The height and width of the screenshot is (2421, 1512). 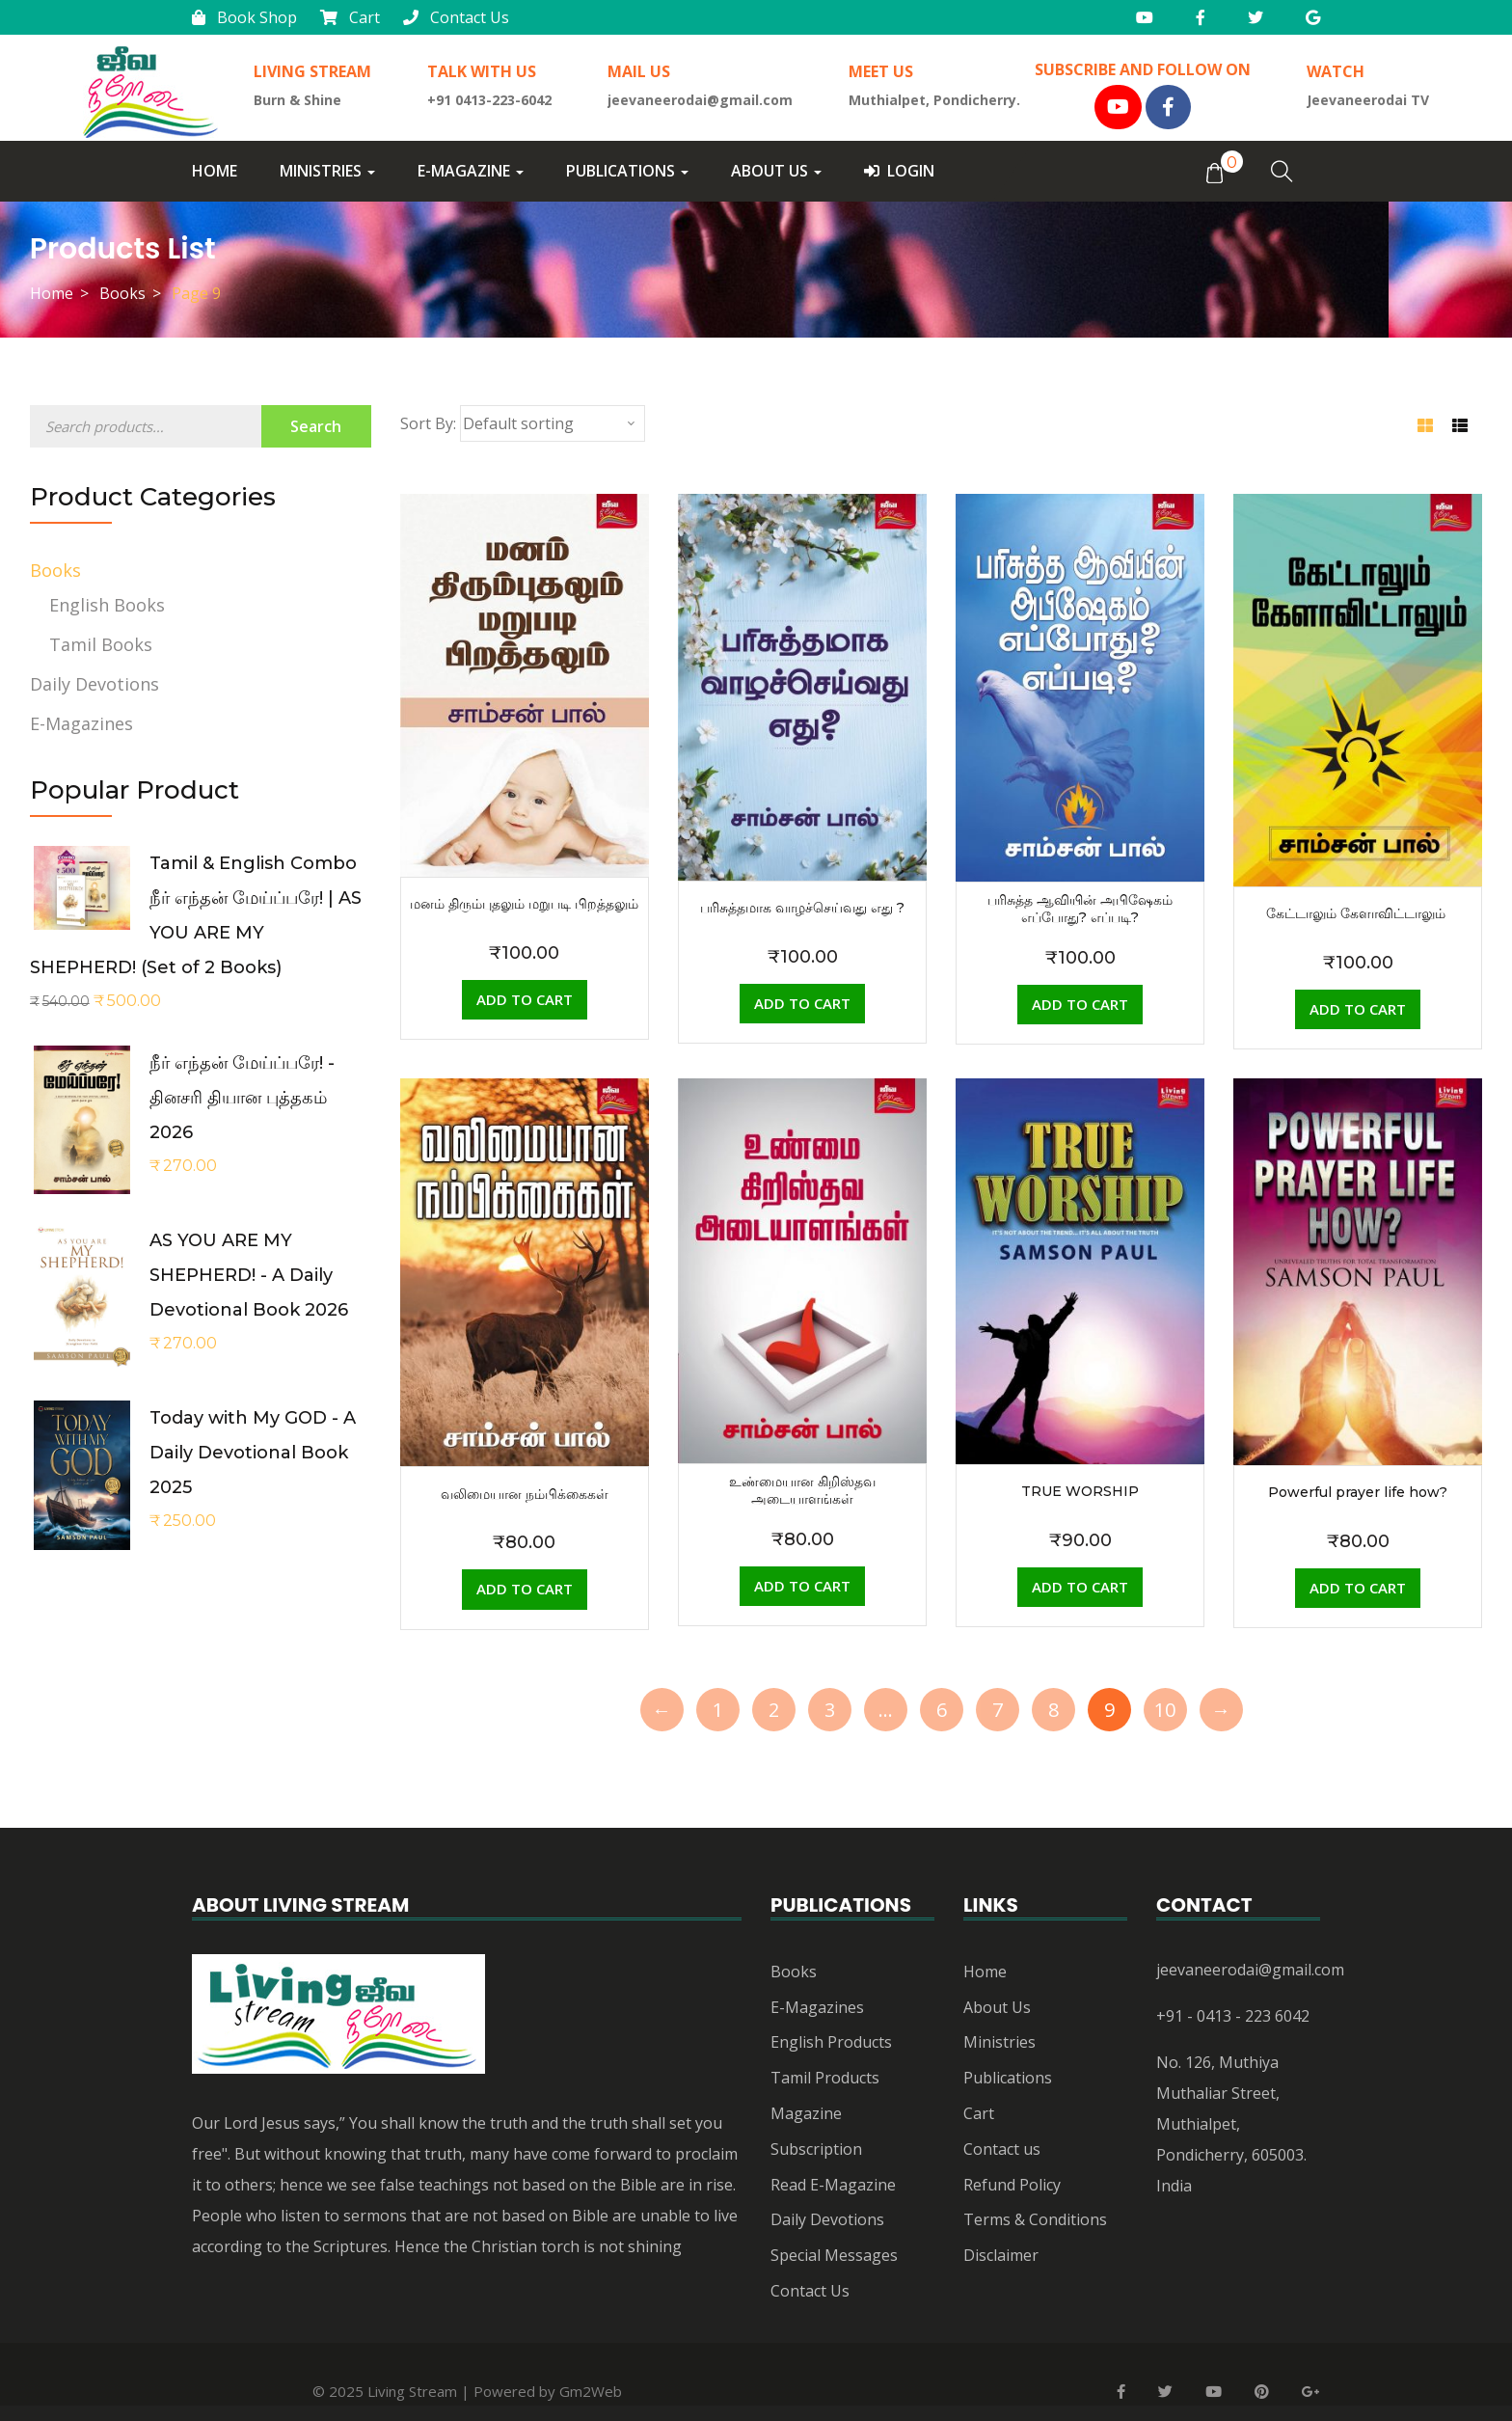 What do you see at coordinates (834, 2255) in the screenshot?
I see `Special Messages` at bounding box center [834, 2255].